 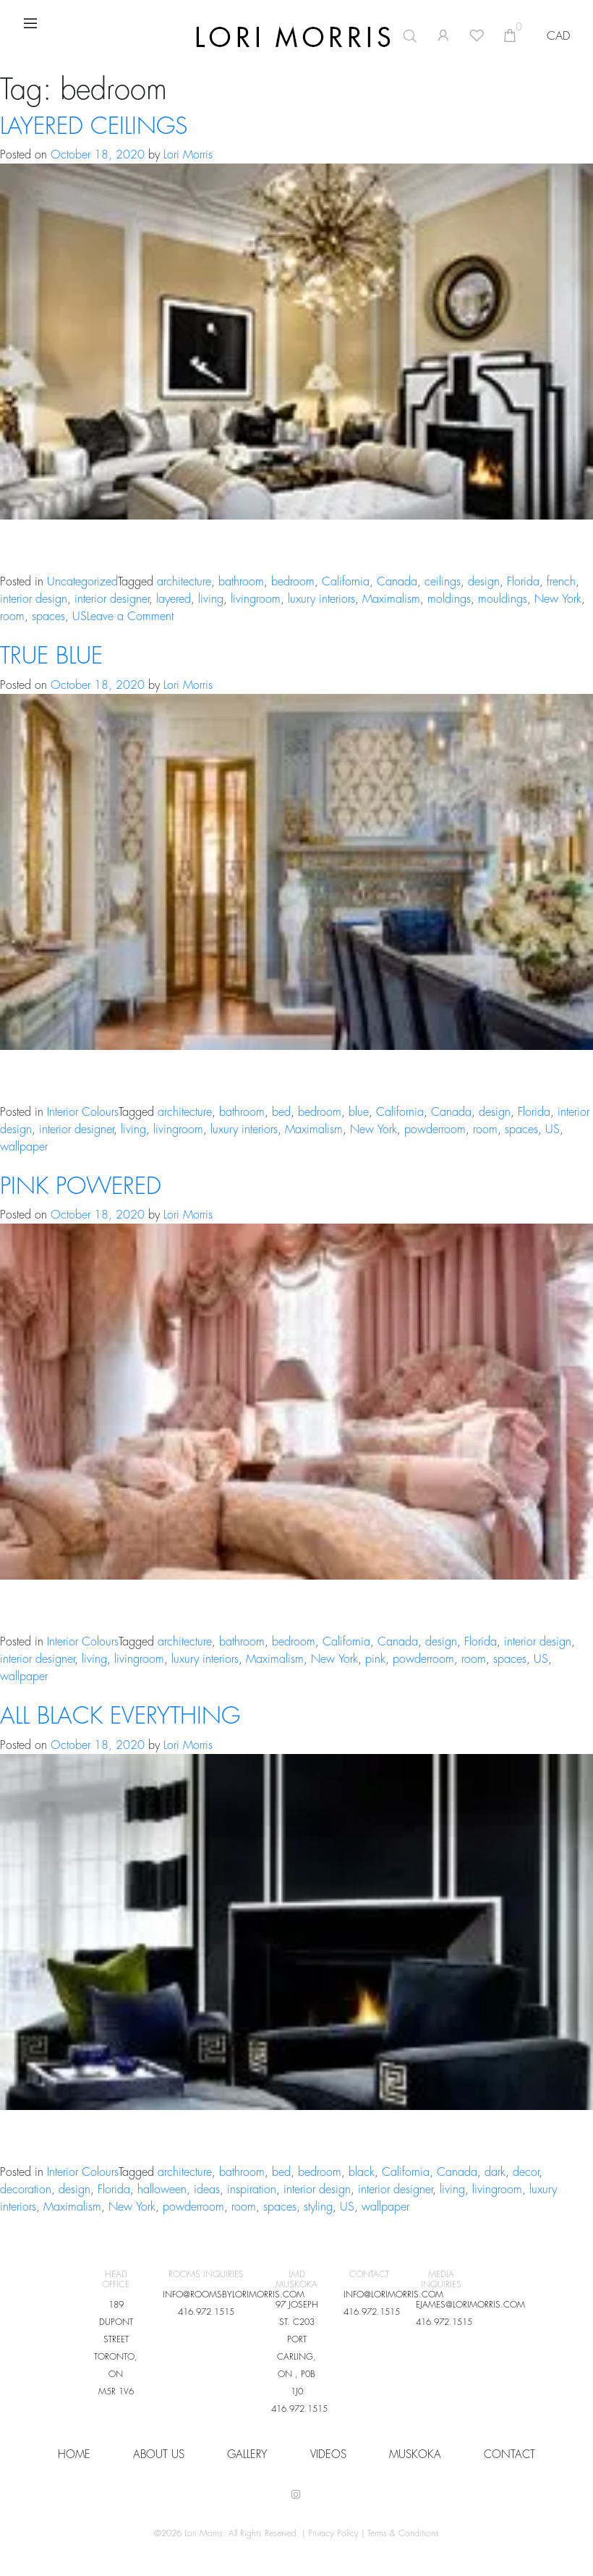 I want to click on 416.972.1515, so click(x=206, y=2312).